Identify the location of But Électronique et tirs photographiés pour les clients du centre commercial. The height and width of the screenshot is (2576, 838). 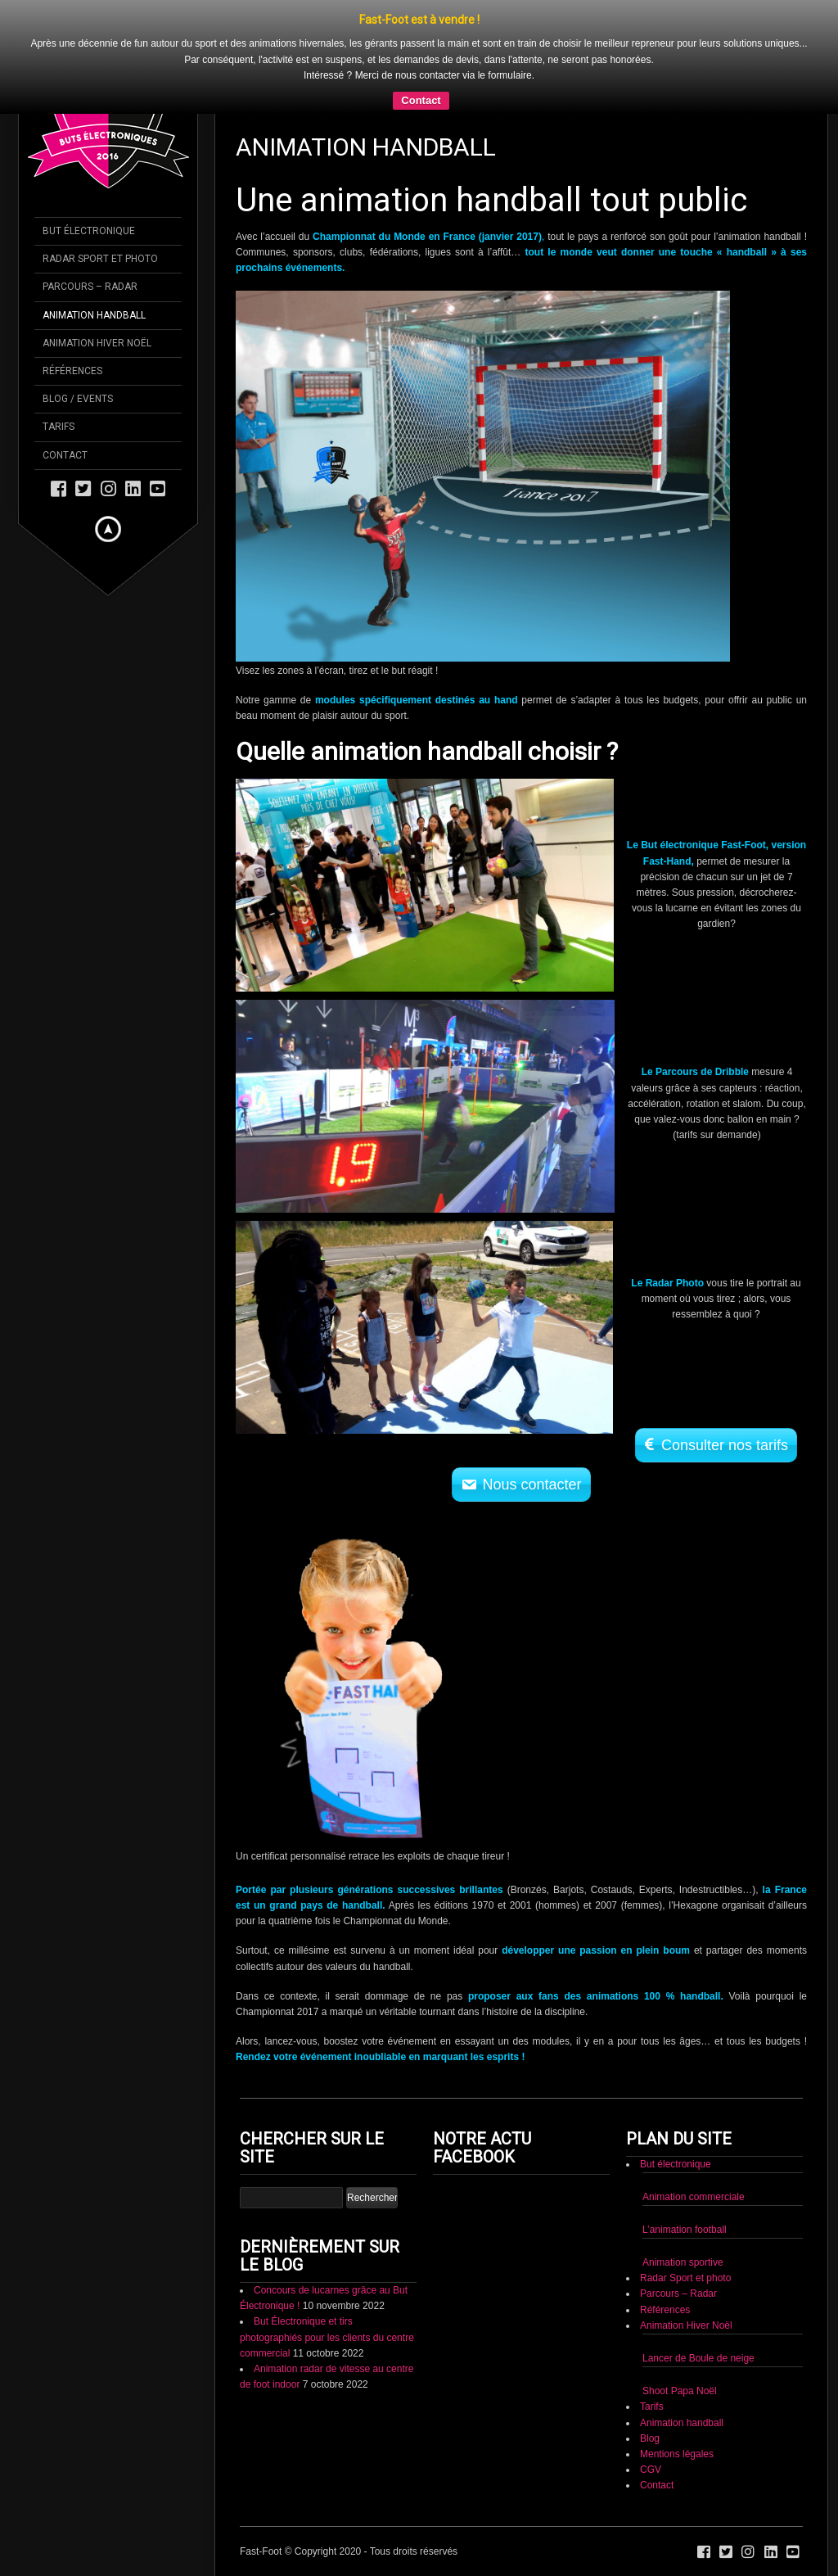
(327, 2337).